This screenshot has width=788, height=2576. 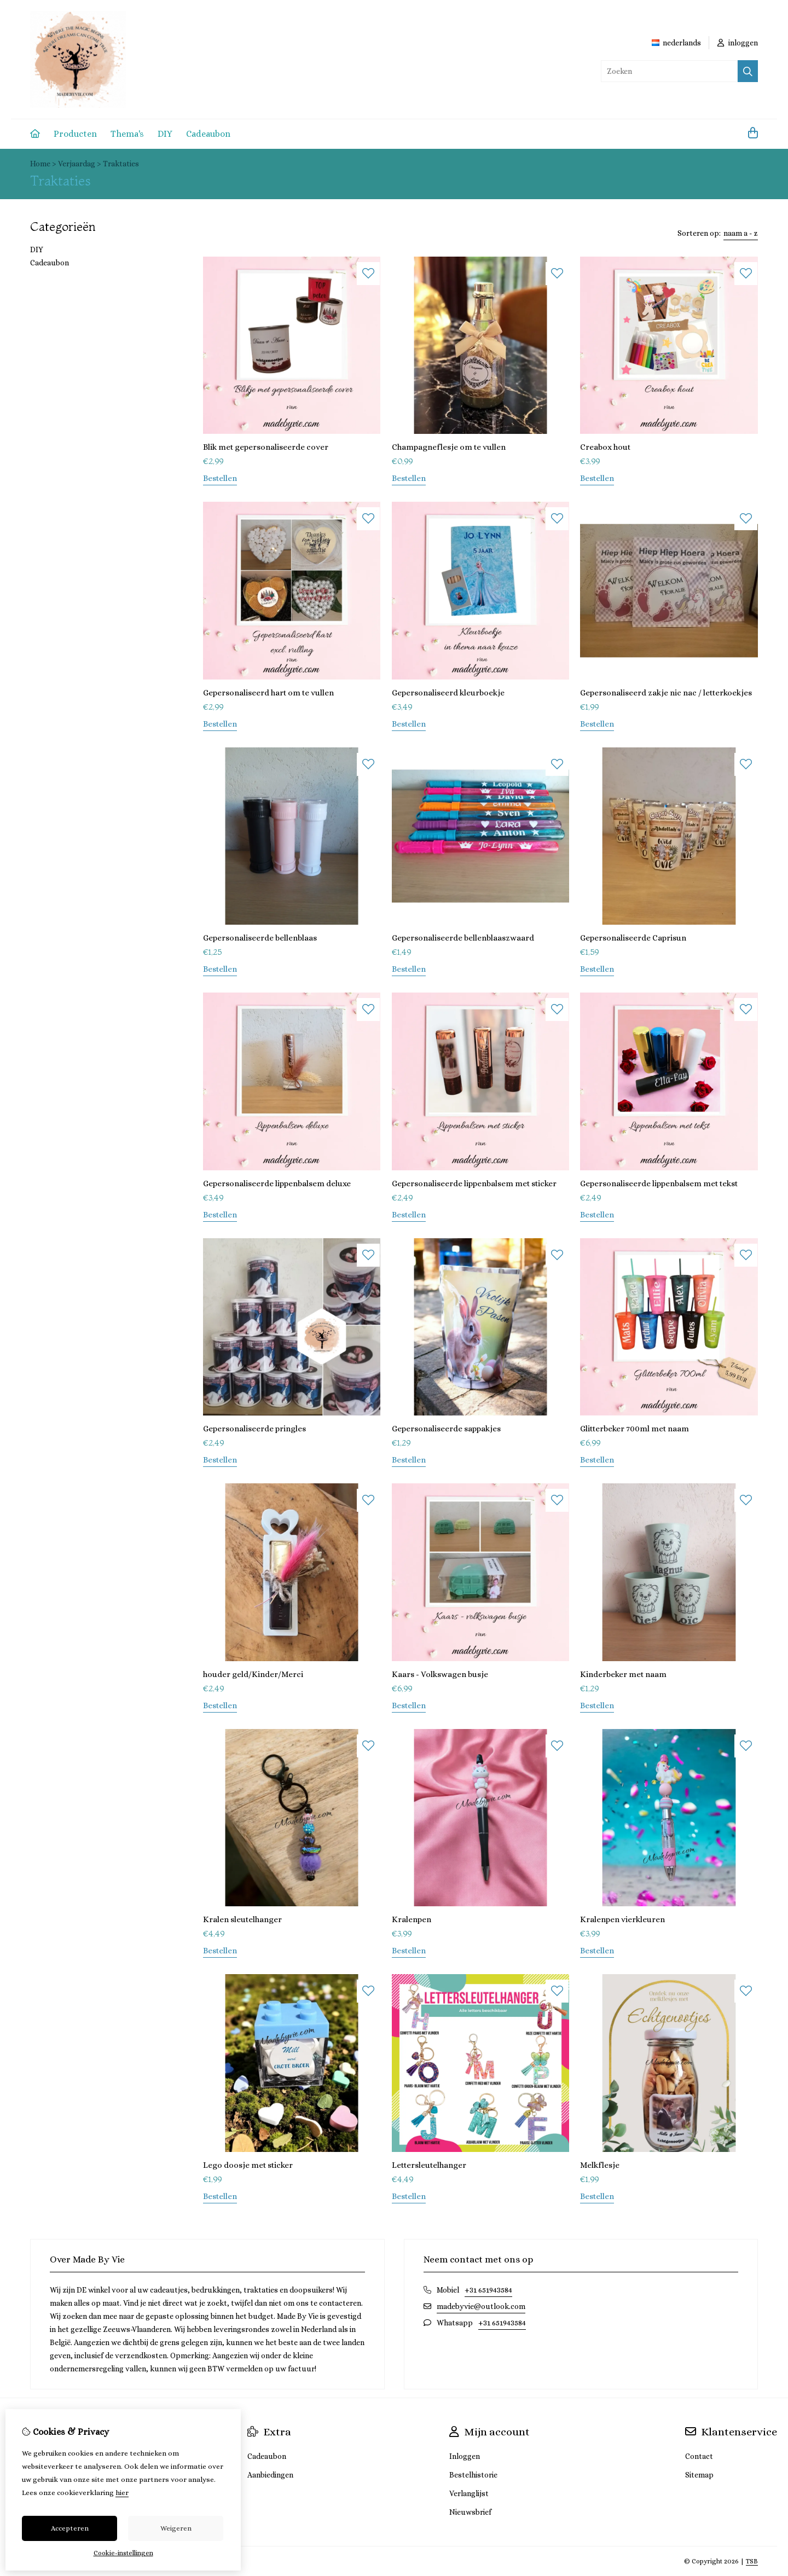 What do you see at coordinates (76, 163) in the screenshot?
I see `Verjaardag` at bounding box center [76, 163].